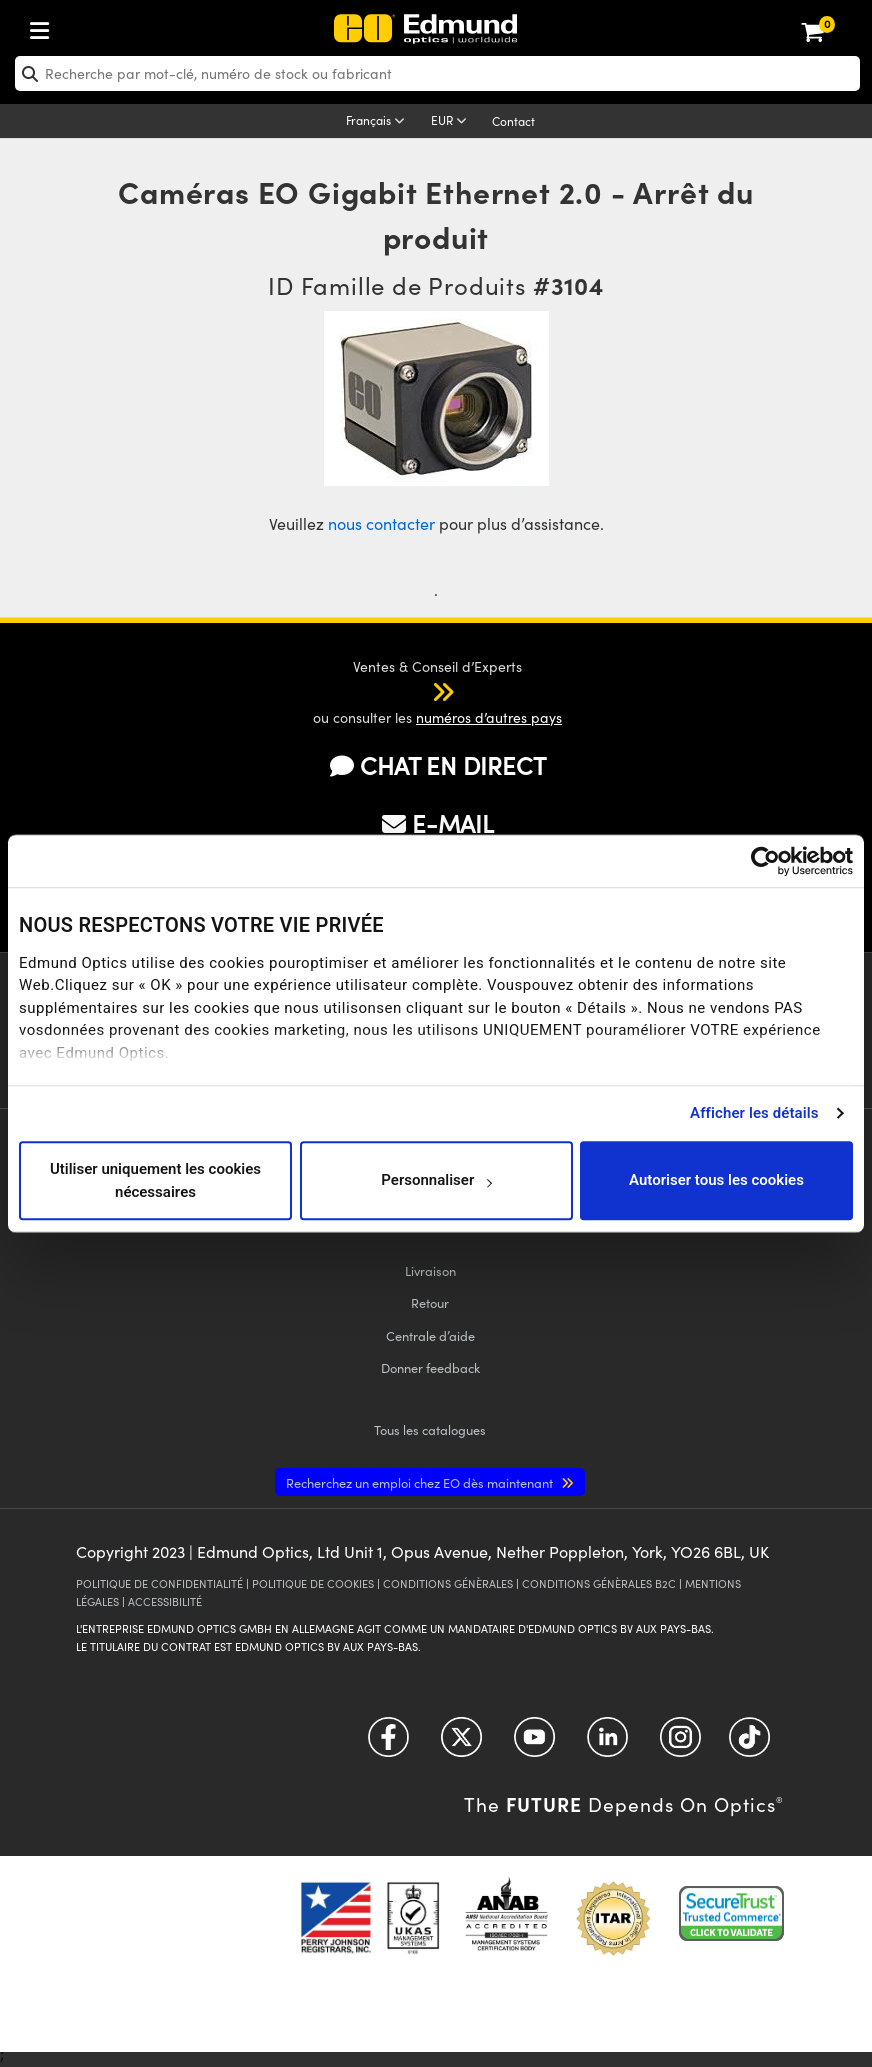 This screenshot has width=872, height=2067. What do you see at coordinates (430, 1302) in the screenshot?
I see `Retour` at bounding box center [430, 1302].